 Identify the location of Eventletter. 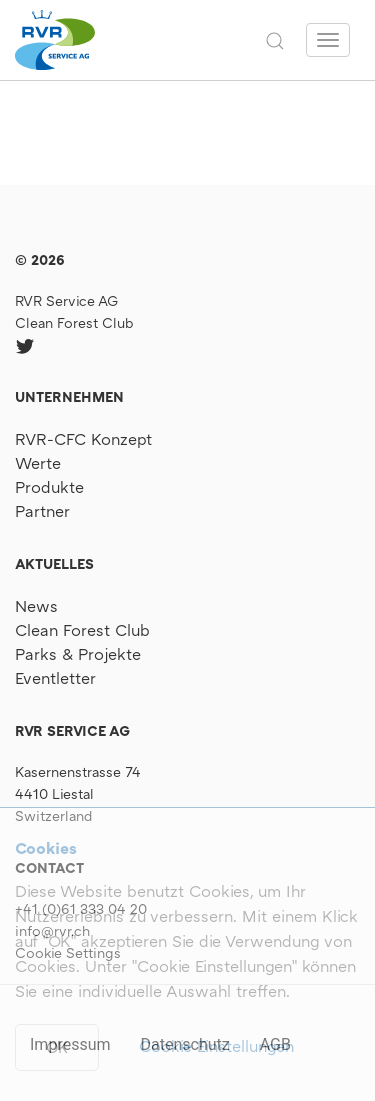
(55, 678).